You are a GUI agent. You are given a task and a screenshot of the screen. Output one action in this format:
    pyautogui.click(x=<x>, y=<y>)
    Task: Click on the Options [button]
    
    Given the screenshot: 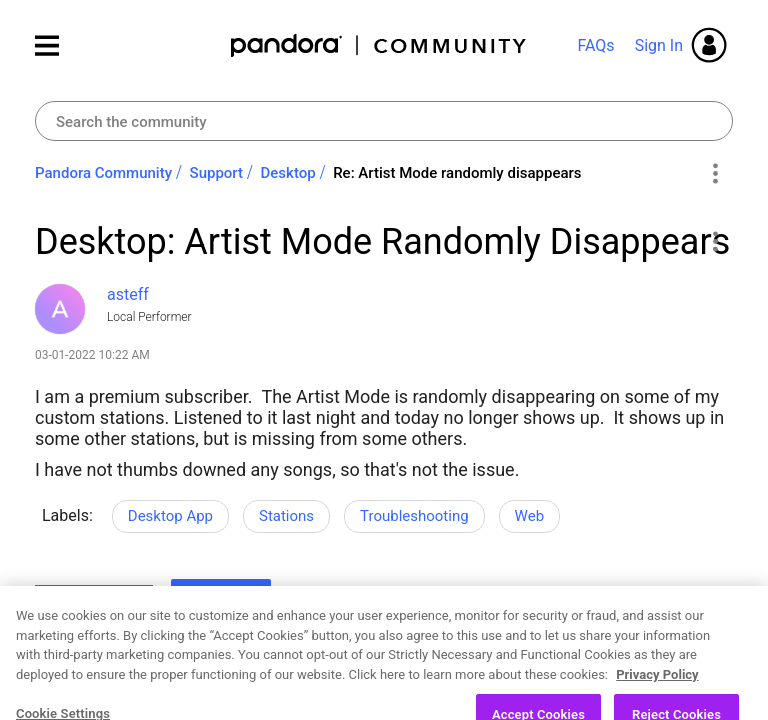 What is the action you would take?
    pyautogui.click(x=714, y=174)
    